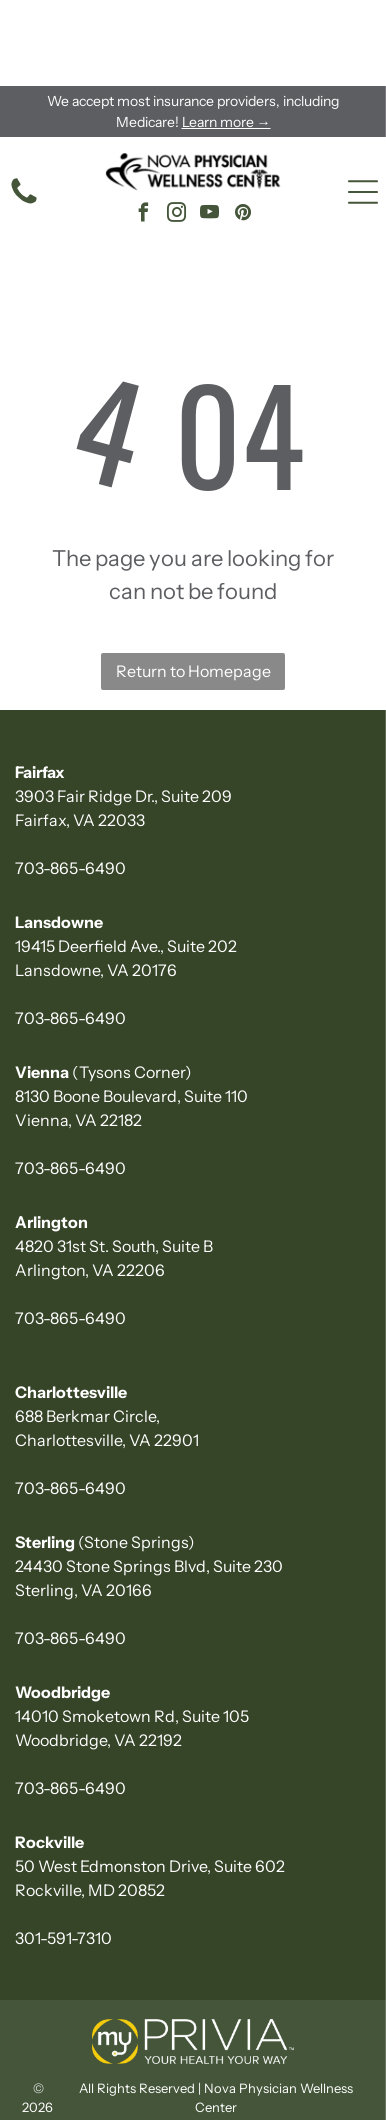  I want to click on Prospective Doctors, so click(304, 2094).